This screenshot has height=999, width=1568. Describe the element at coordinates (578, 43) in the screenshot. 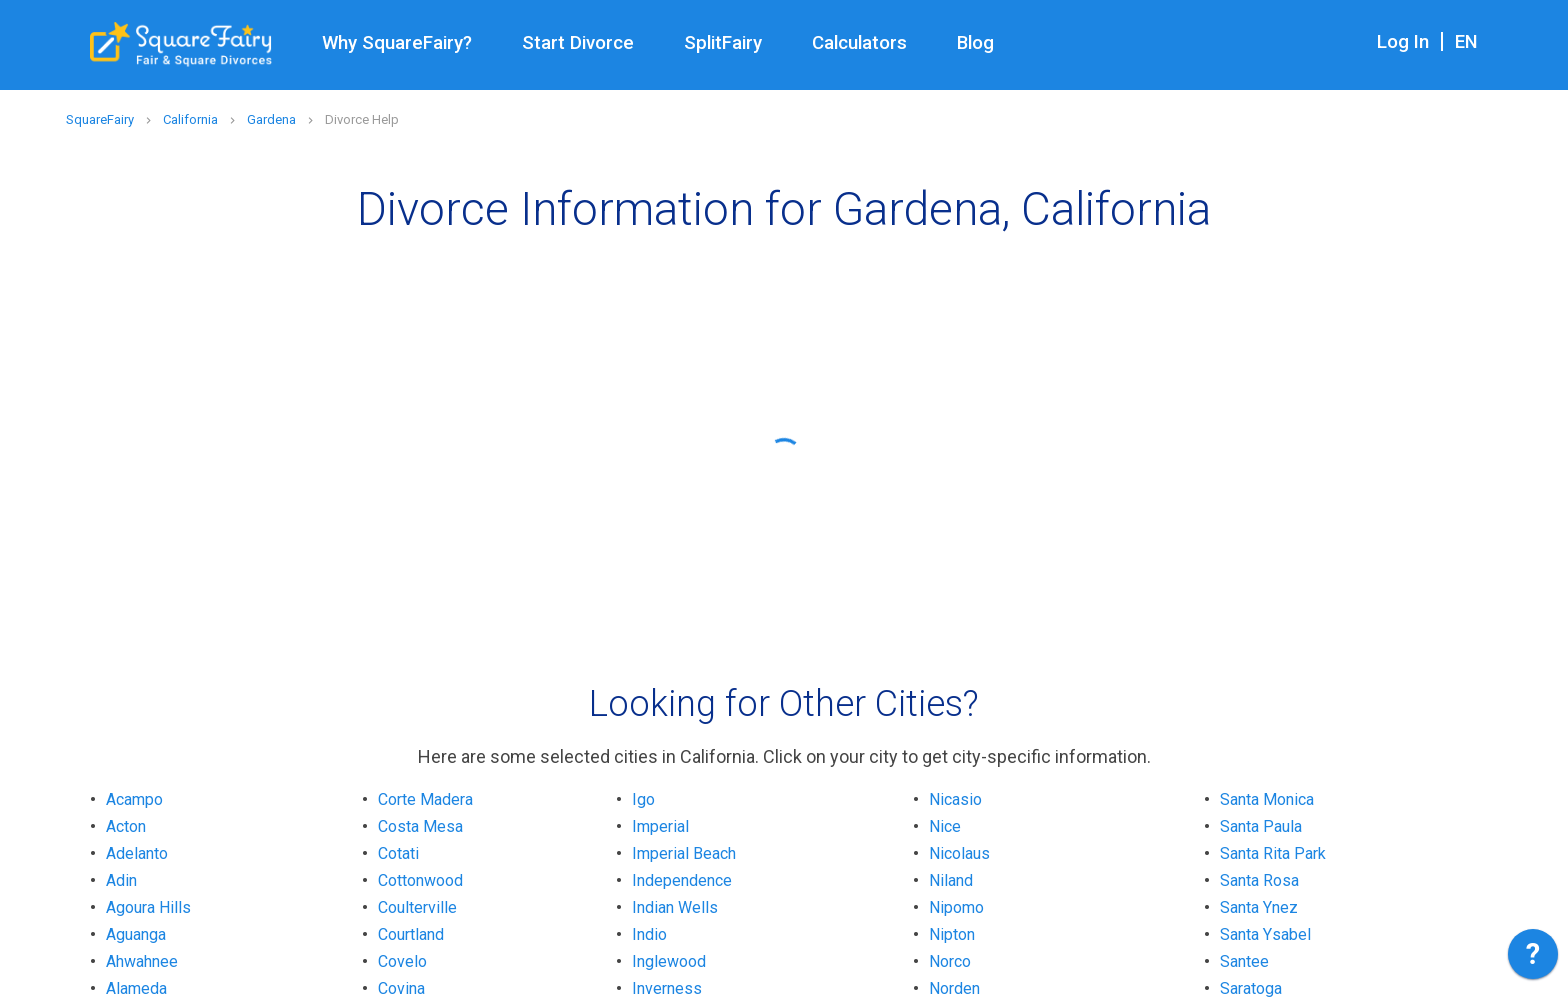

I see `Start Divorce` at that location.